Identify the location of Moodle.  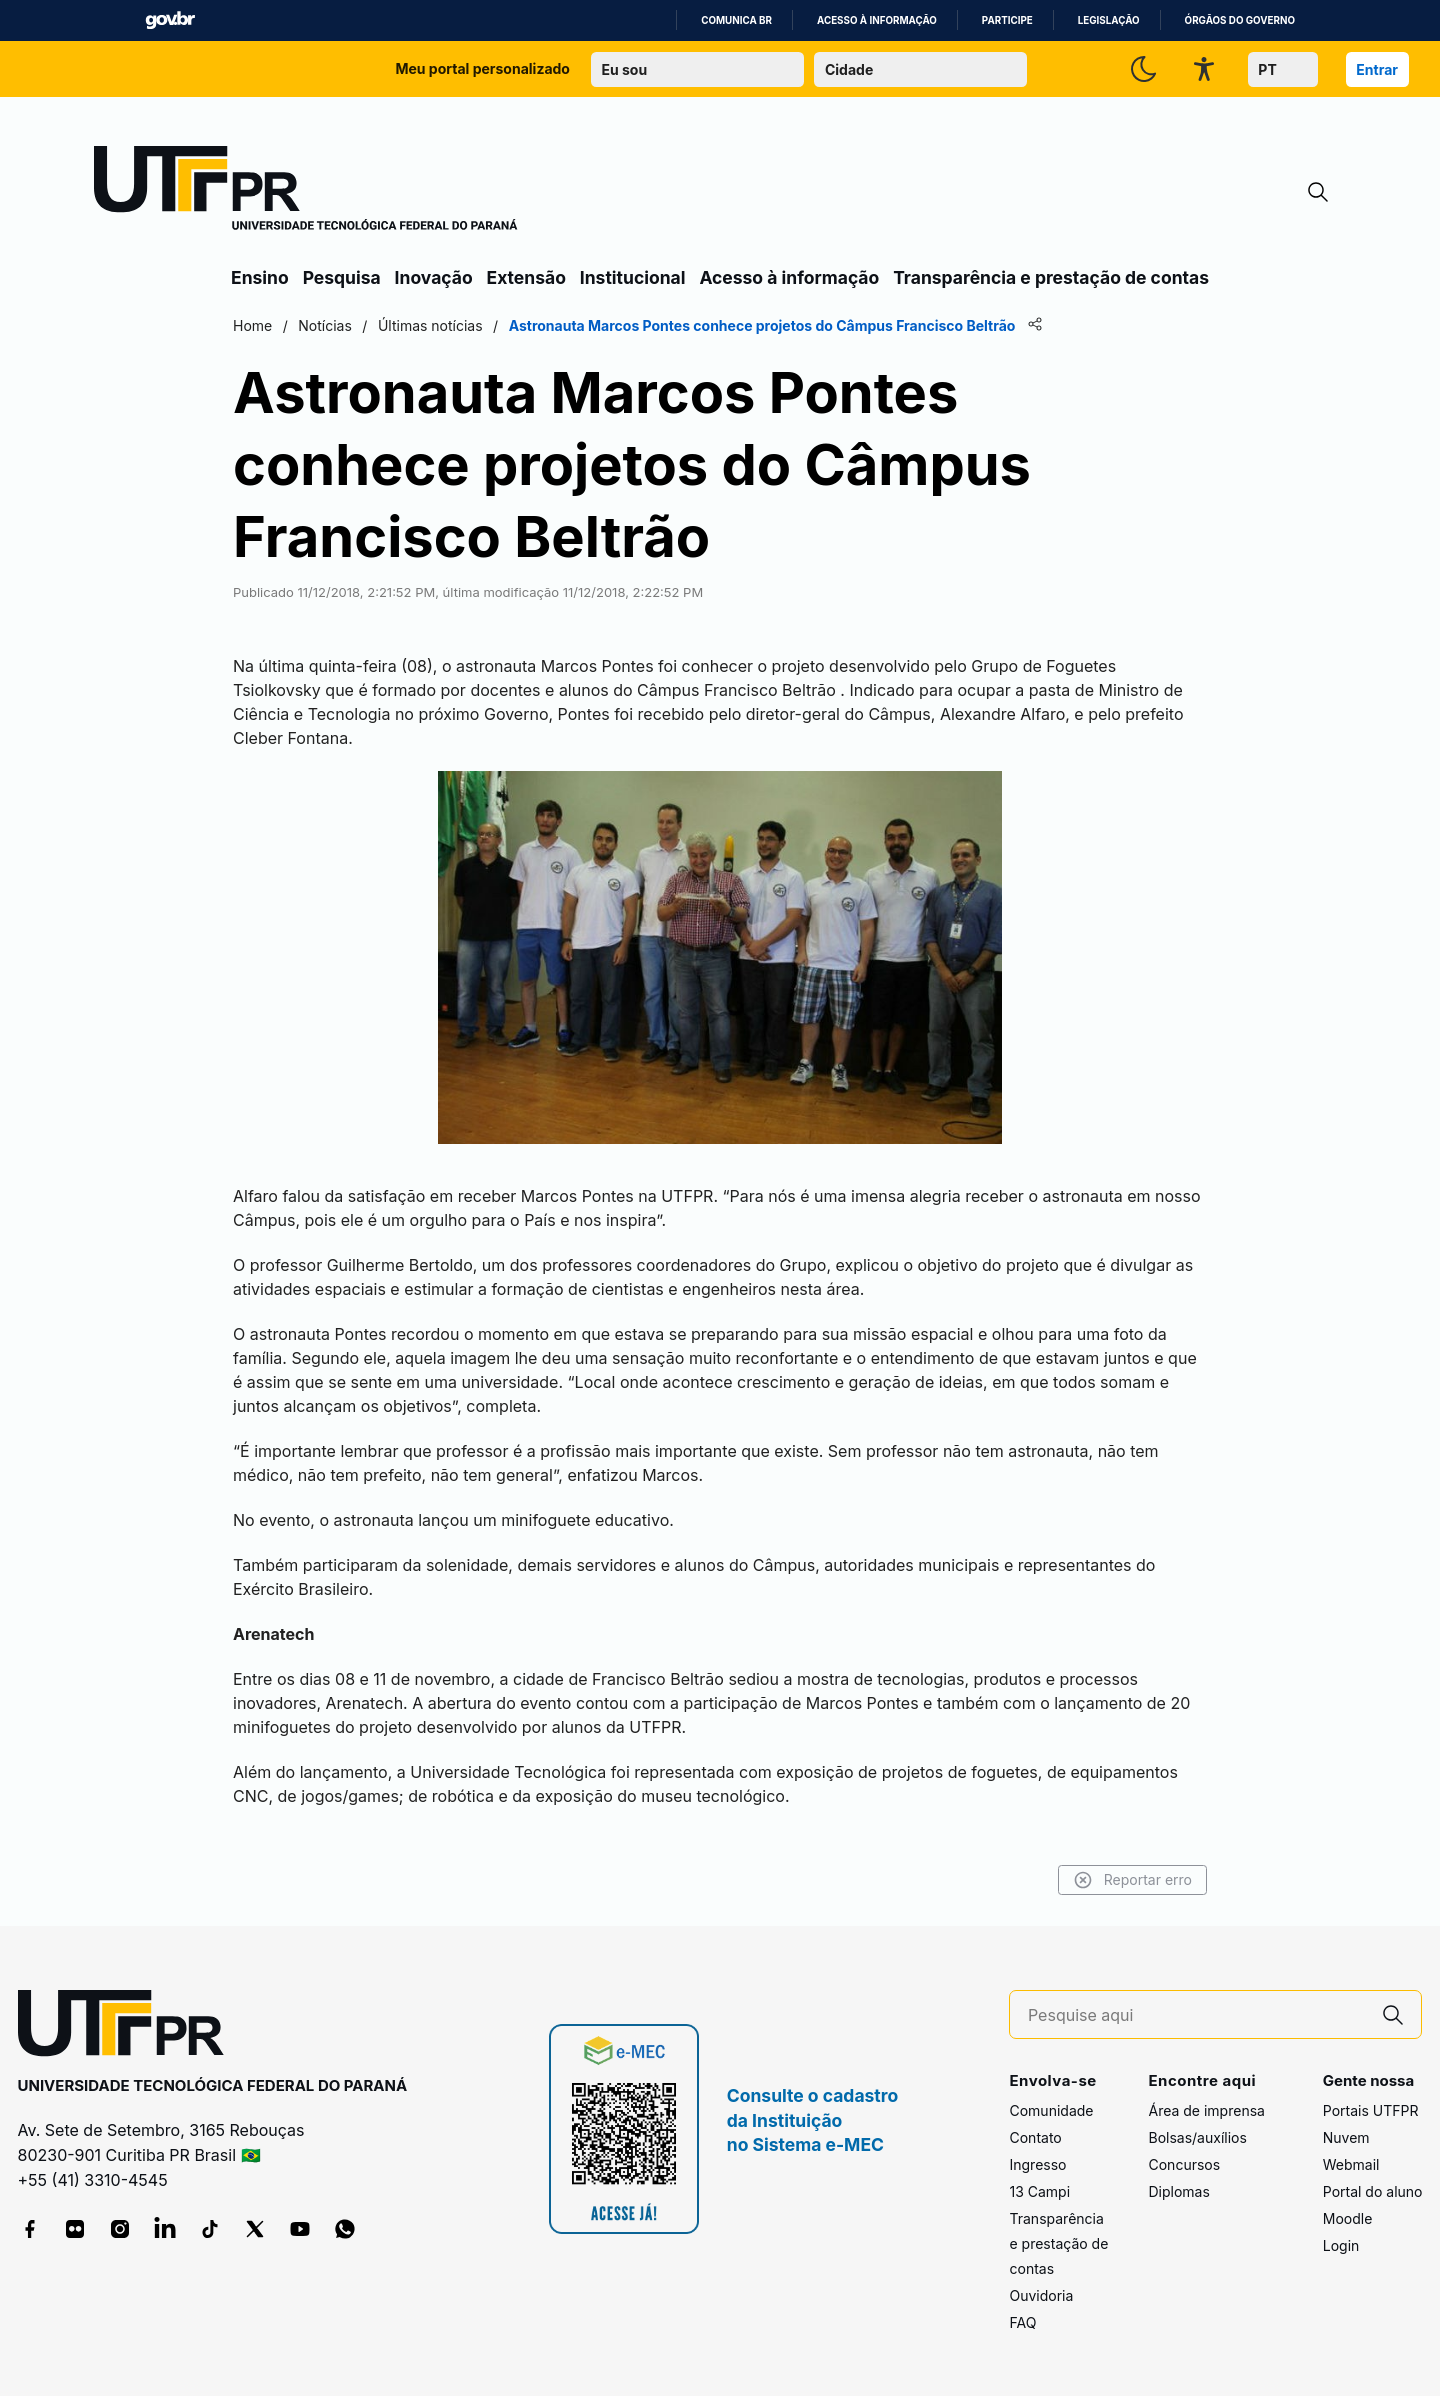
(1348, 2218).